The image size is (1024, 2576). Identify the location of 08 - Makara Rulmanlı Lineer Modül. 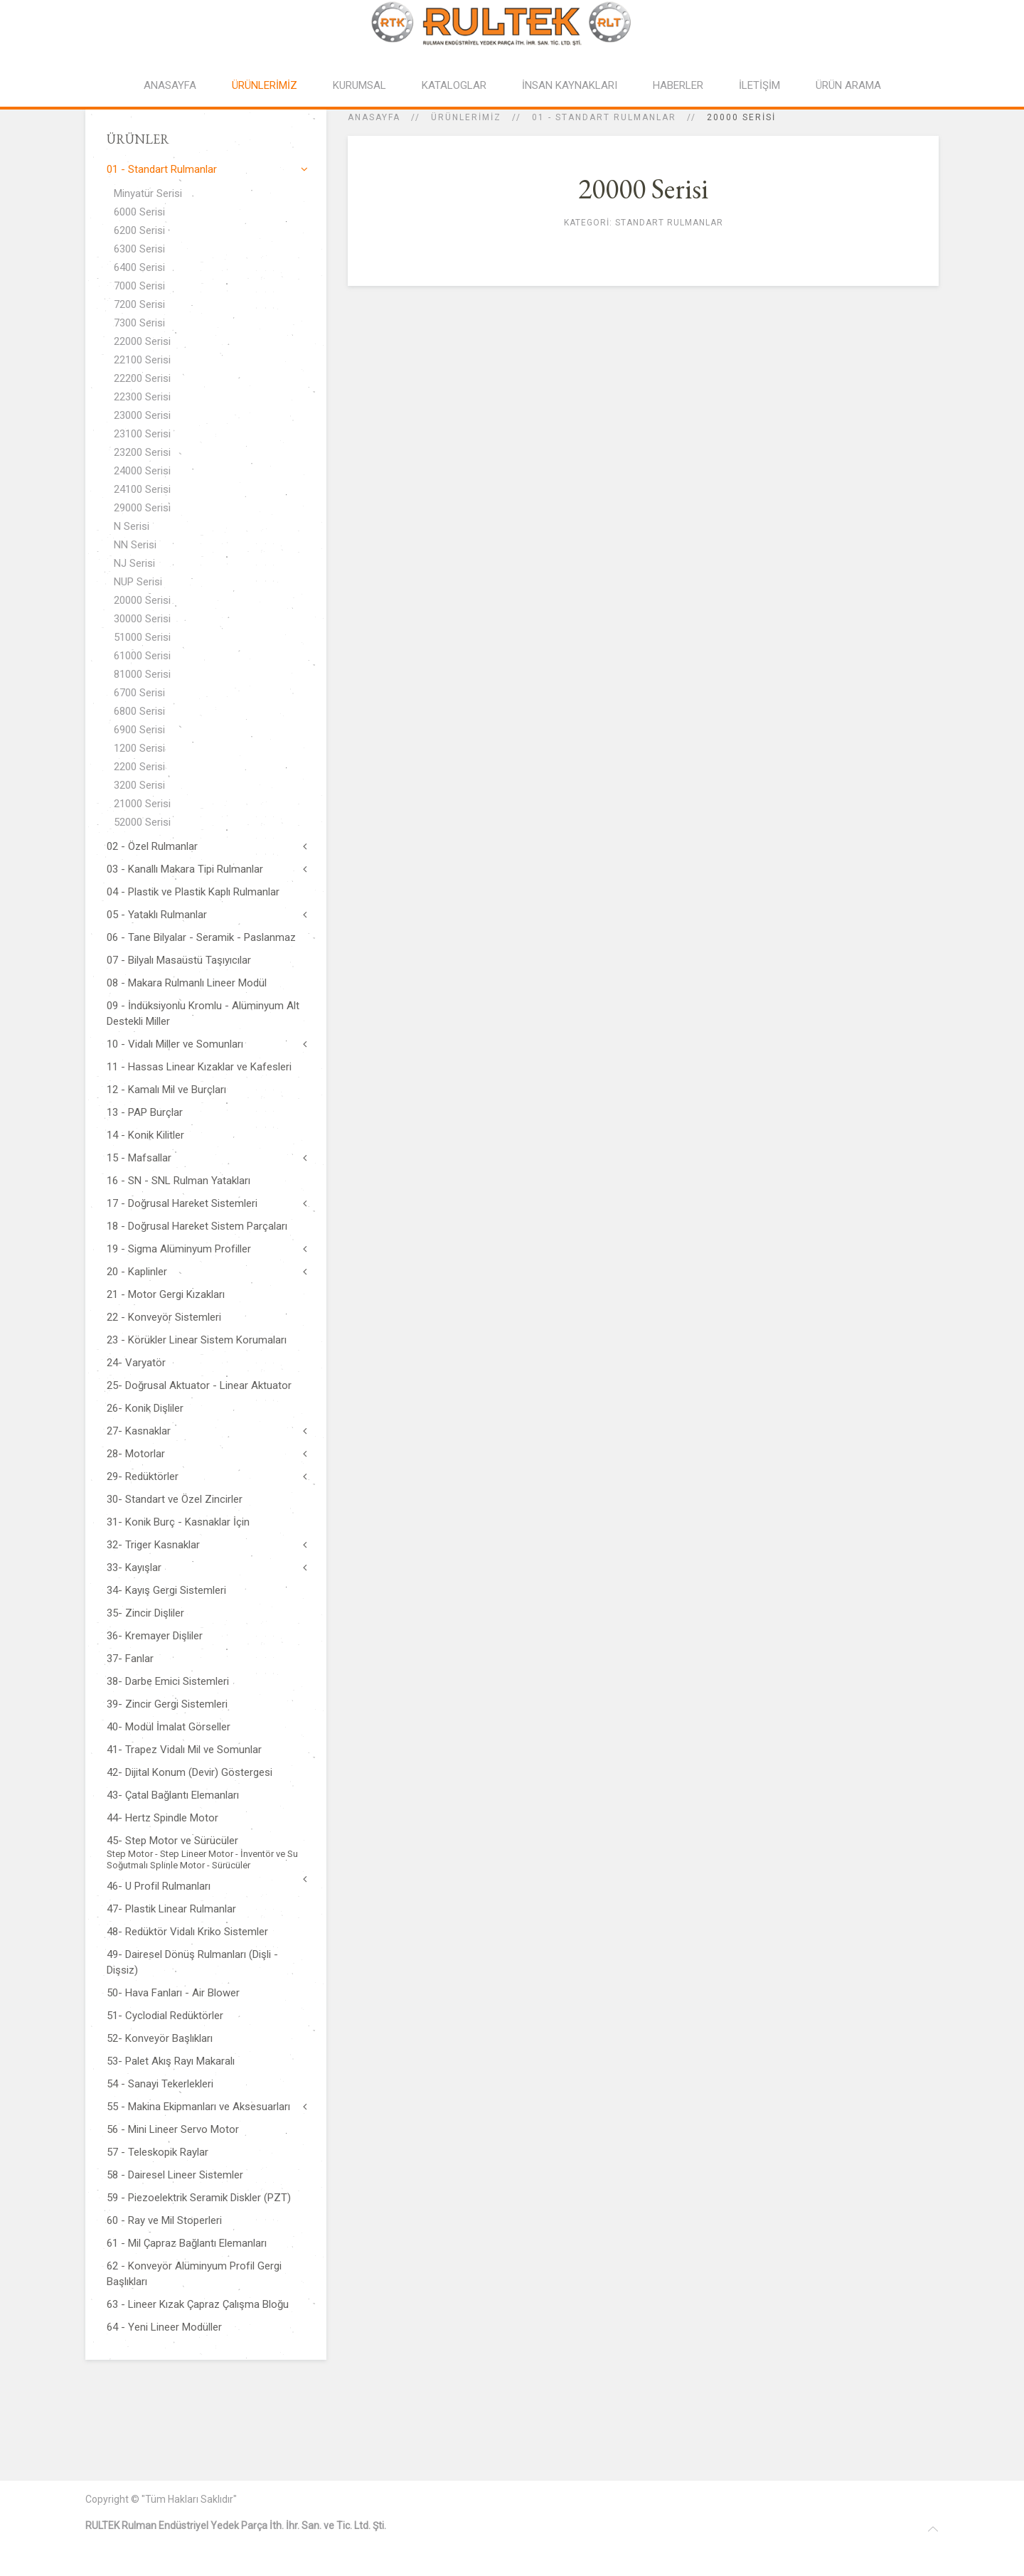
(187, 982).